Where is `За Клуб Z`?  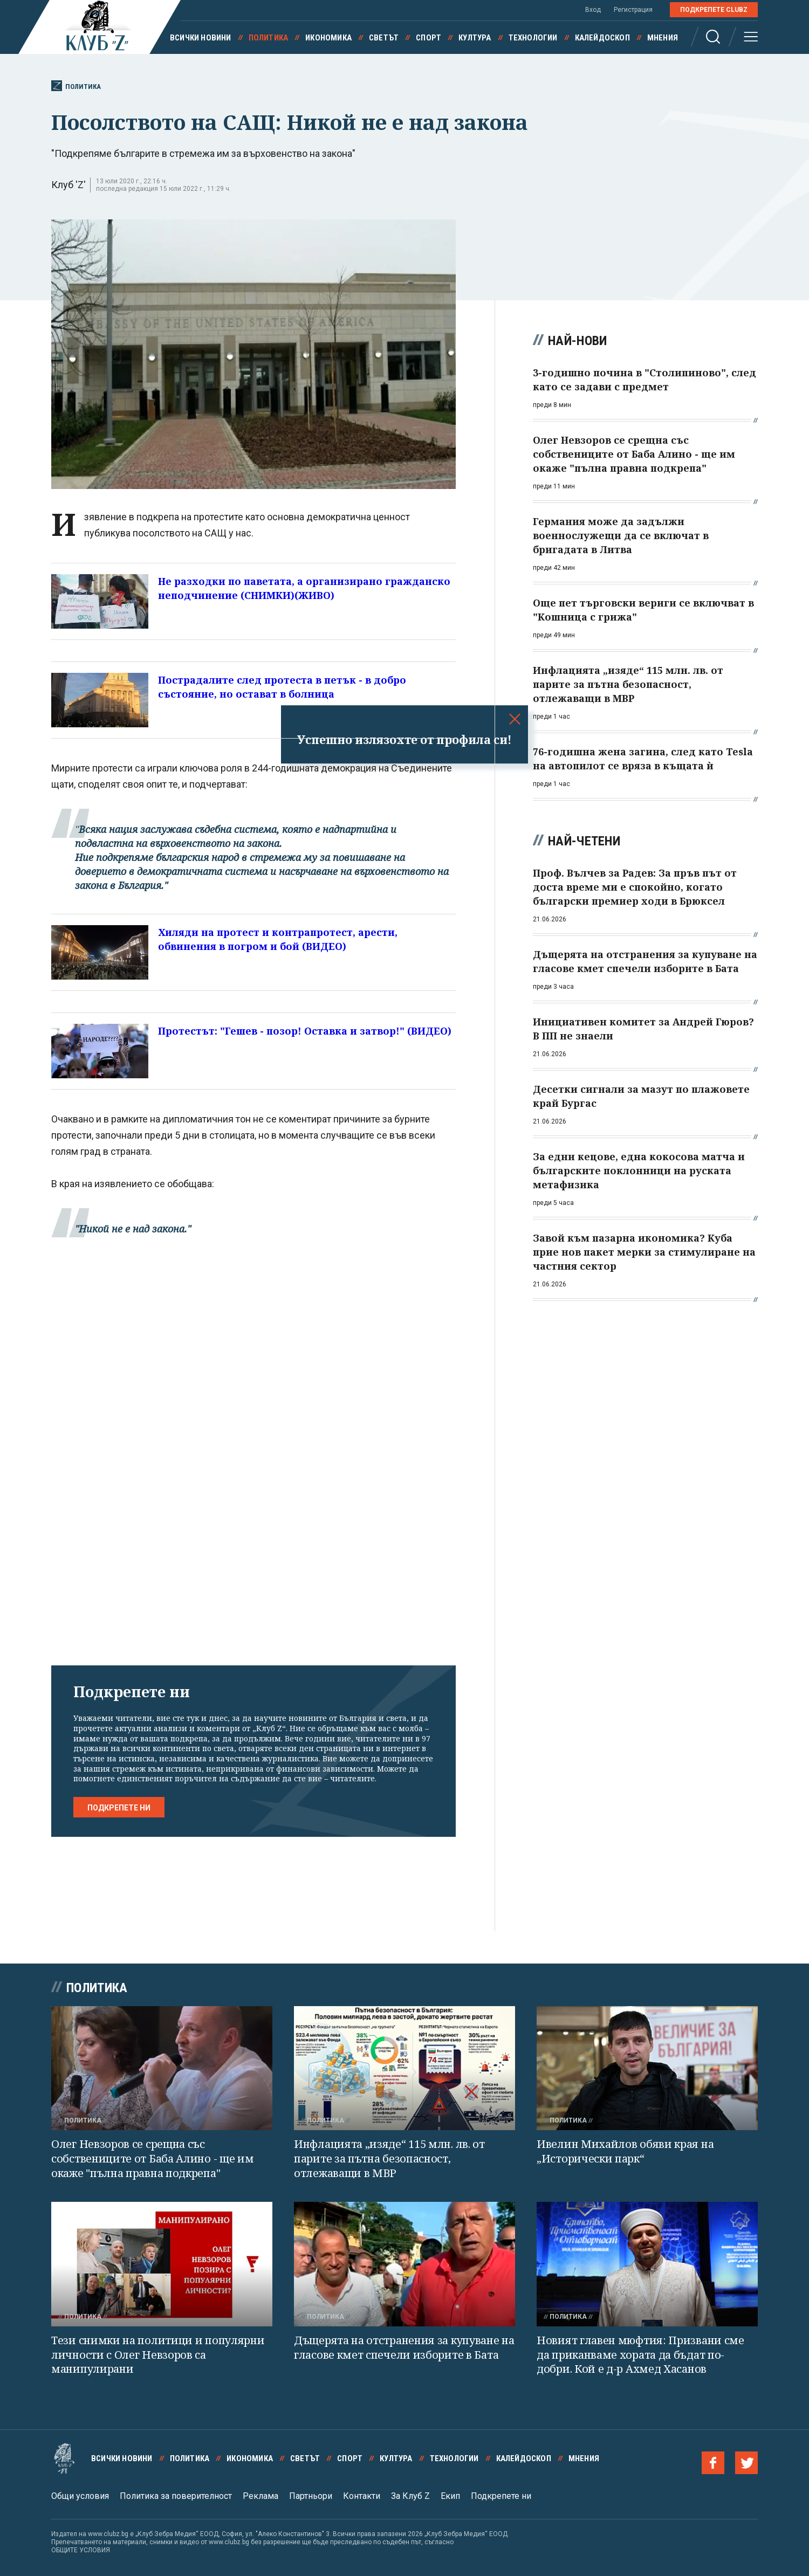 За Клуб Z is located at coordinates (410, 2496).